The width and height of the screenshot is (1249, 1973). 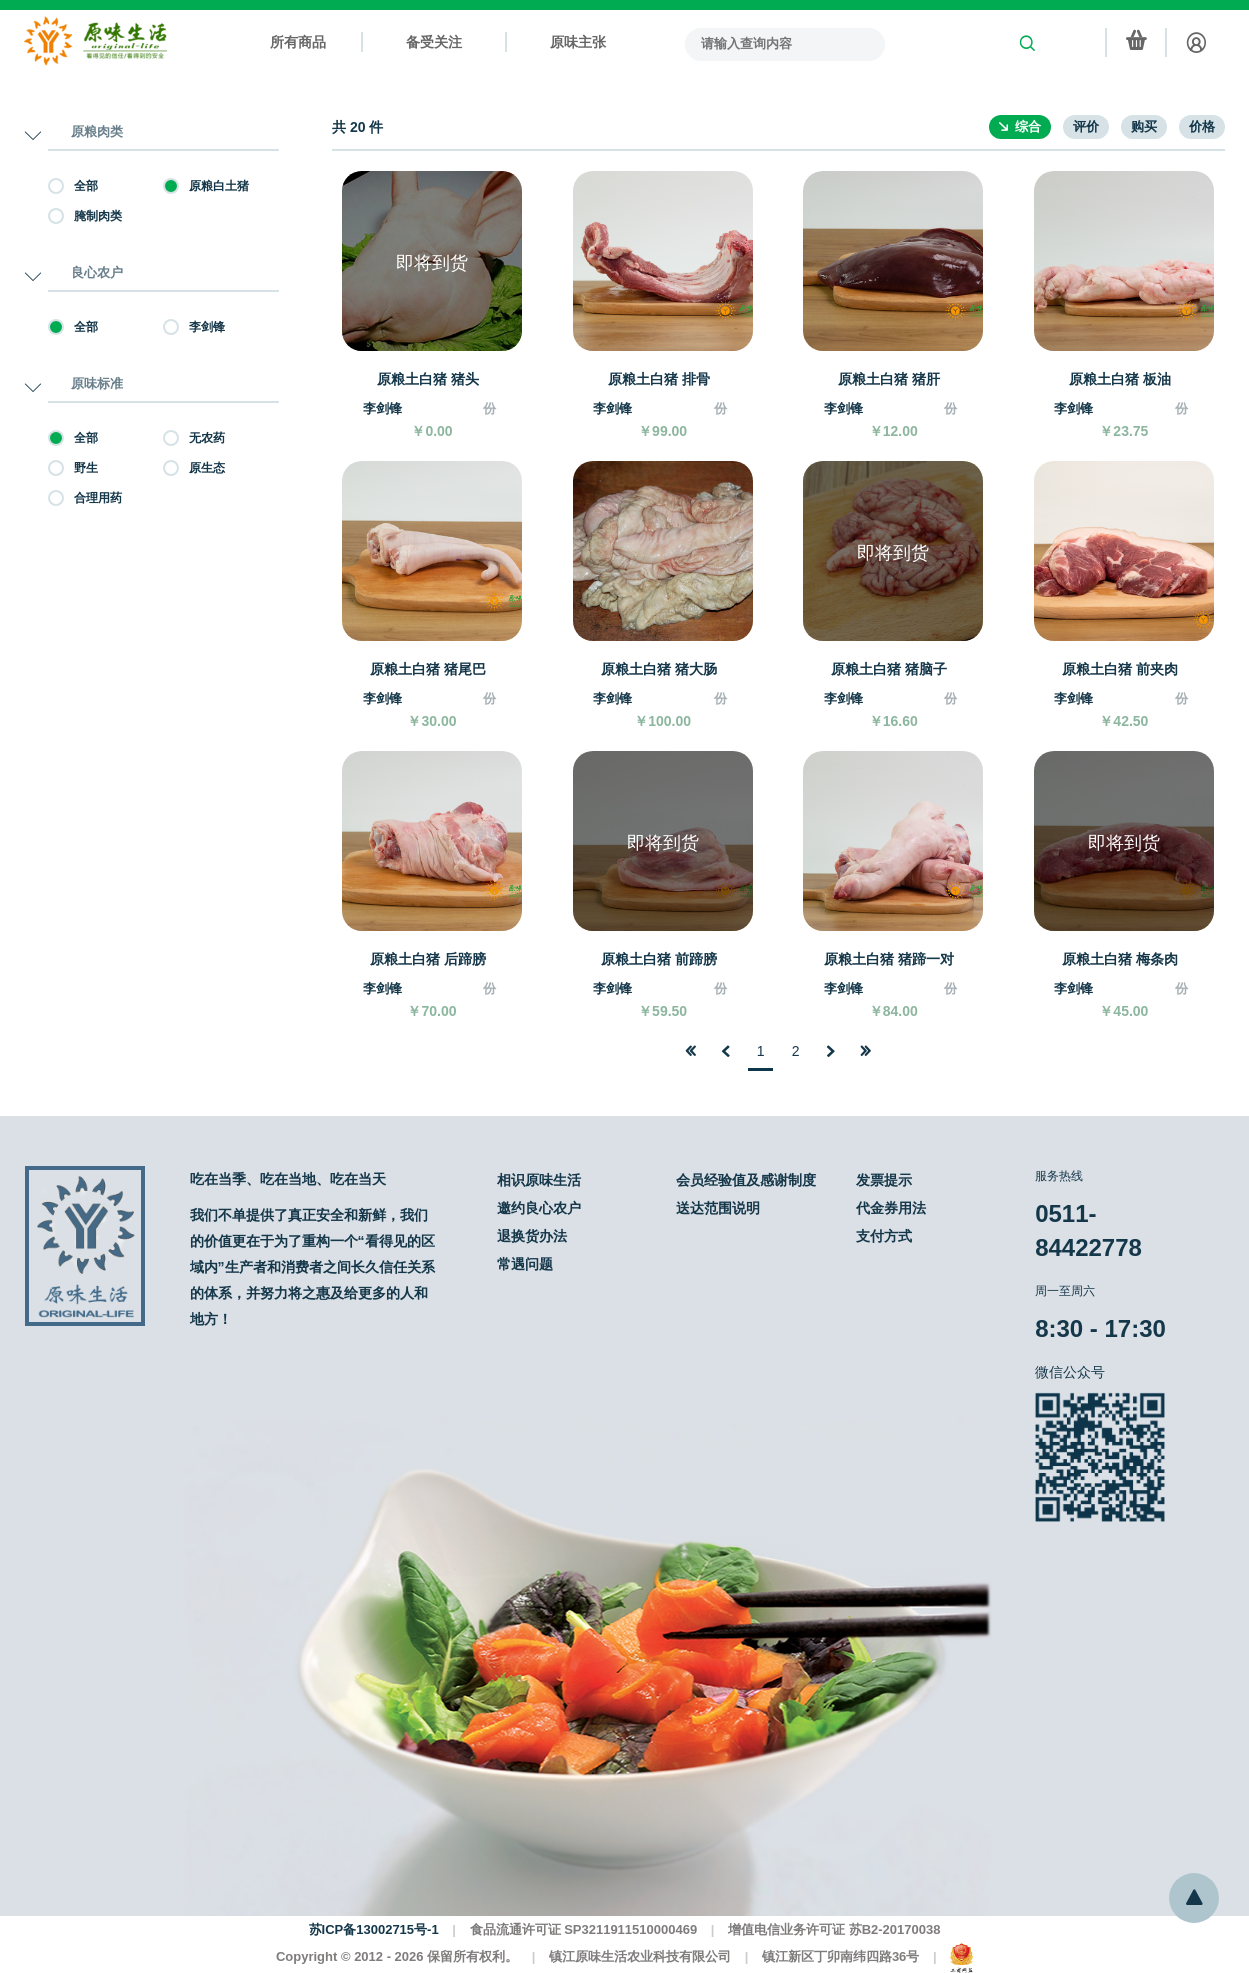 I want to click on 所有商品, so click(x=298, y=42).